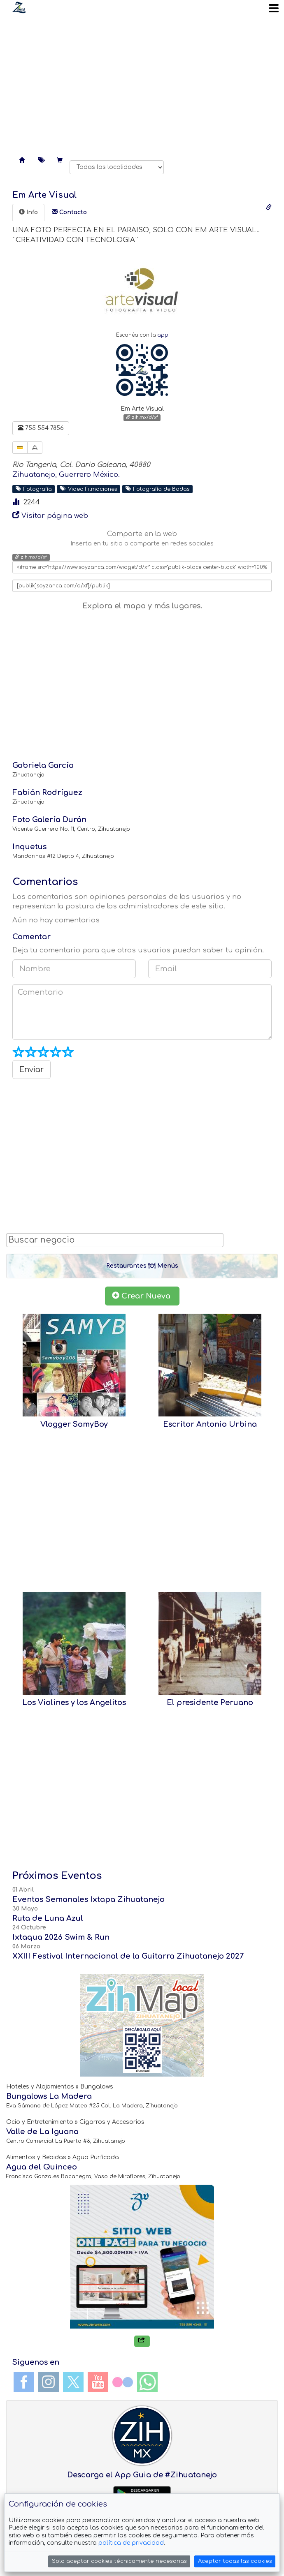 This screenshot has height=2576, width=284. What do you see at coordinates (42, 2132) in the screenshot?
I see `Valle de La Iguana` at bounding box center [42, 2132].